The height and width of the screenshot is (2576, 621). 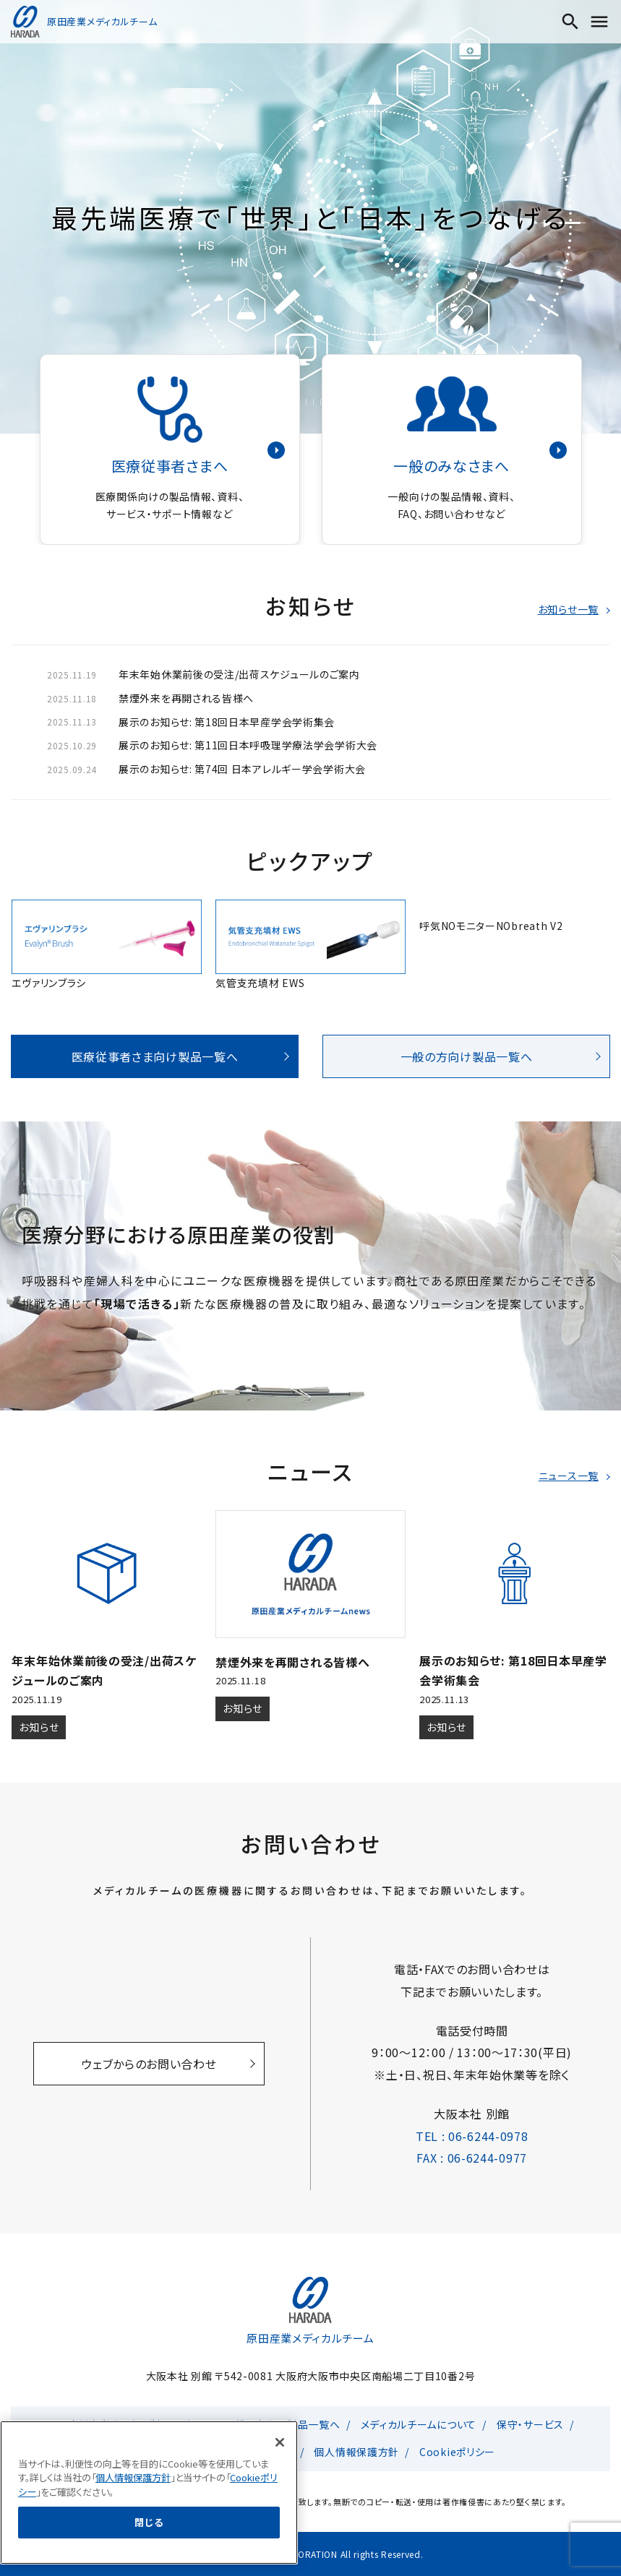 What do you see at coordinates (569, 1475) in the screenshot?
I see `ニュース一覧` at bounding box center [569, 1475].